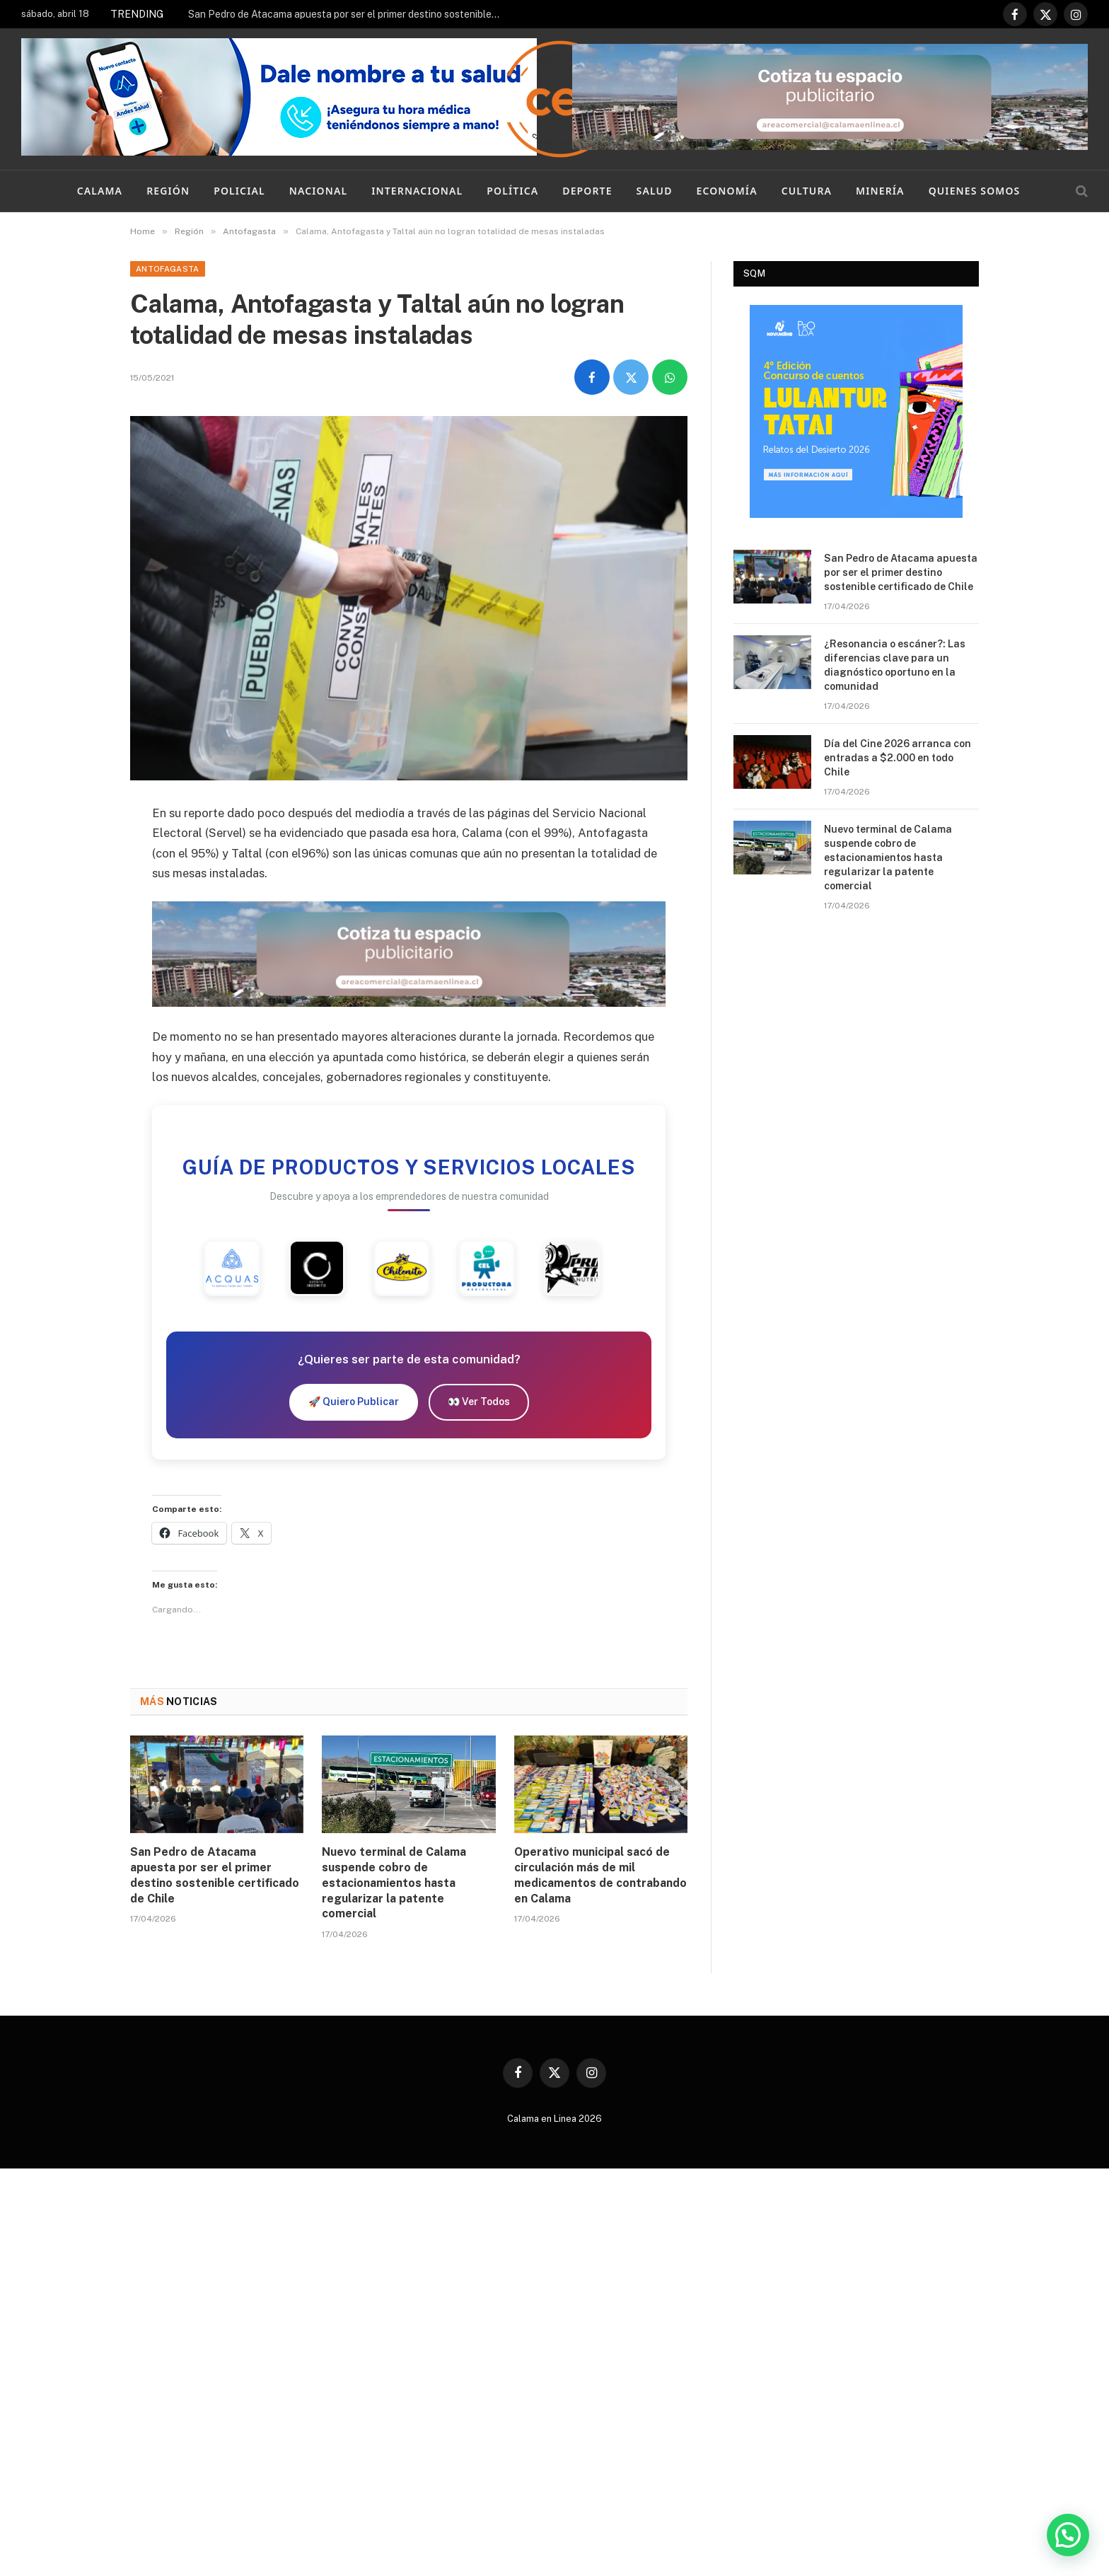  I want to click on Calama, so click(100, 190).